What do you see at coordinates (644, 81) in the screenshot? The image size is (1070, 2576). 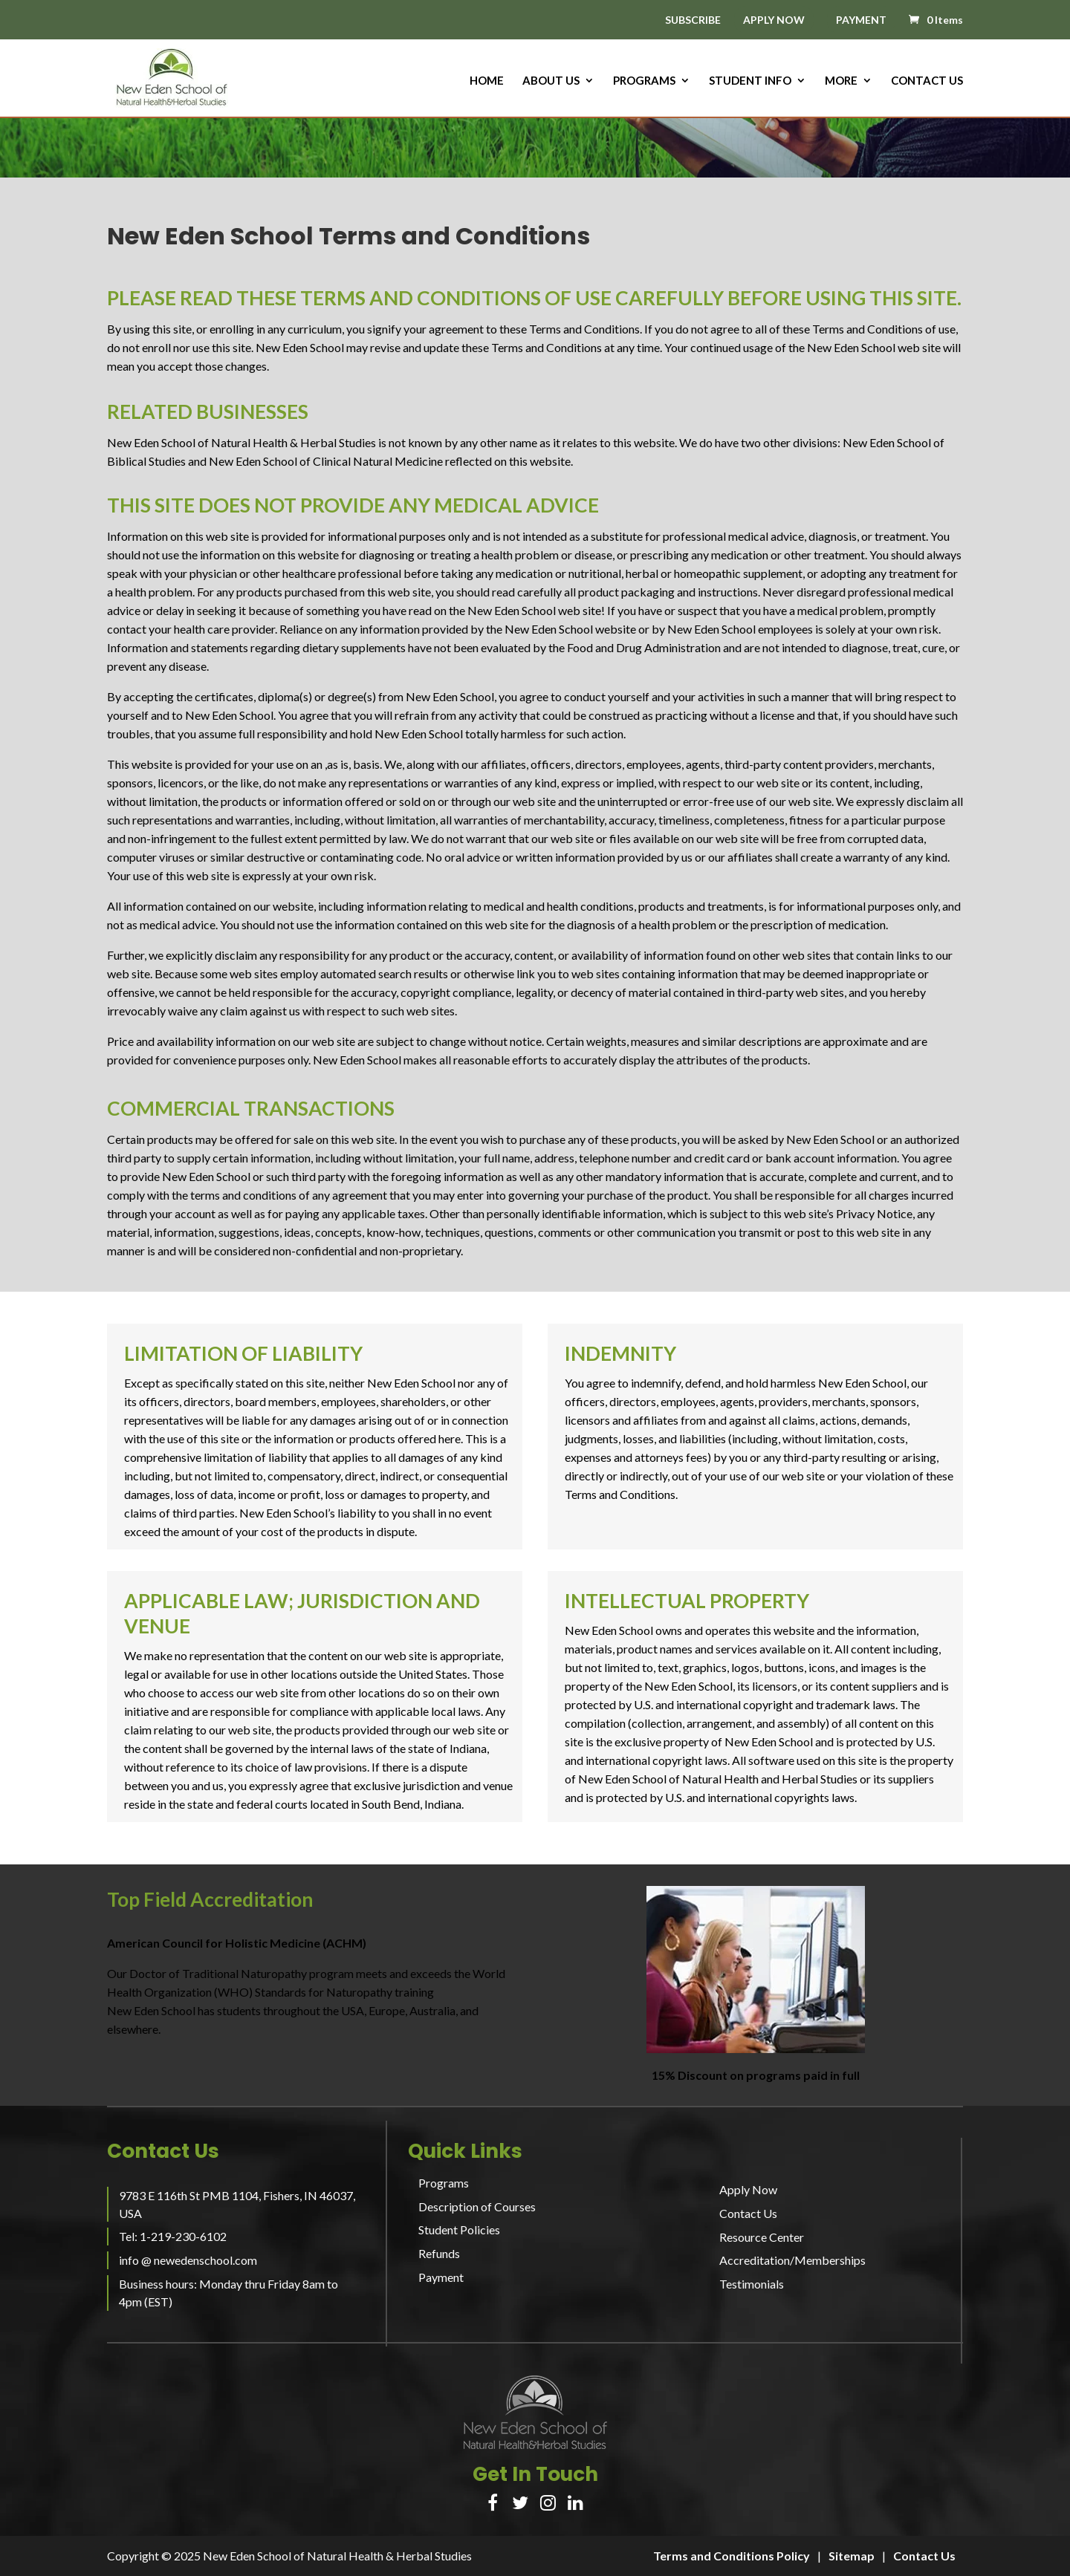 I see `Programs` at bounding box center [644, 81].